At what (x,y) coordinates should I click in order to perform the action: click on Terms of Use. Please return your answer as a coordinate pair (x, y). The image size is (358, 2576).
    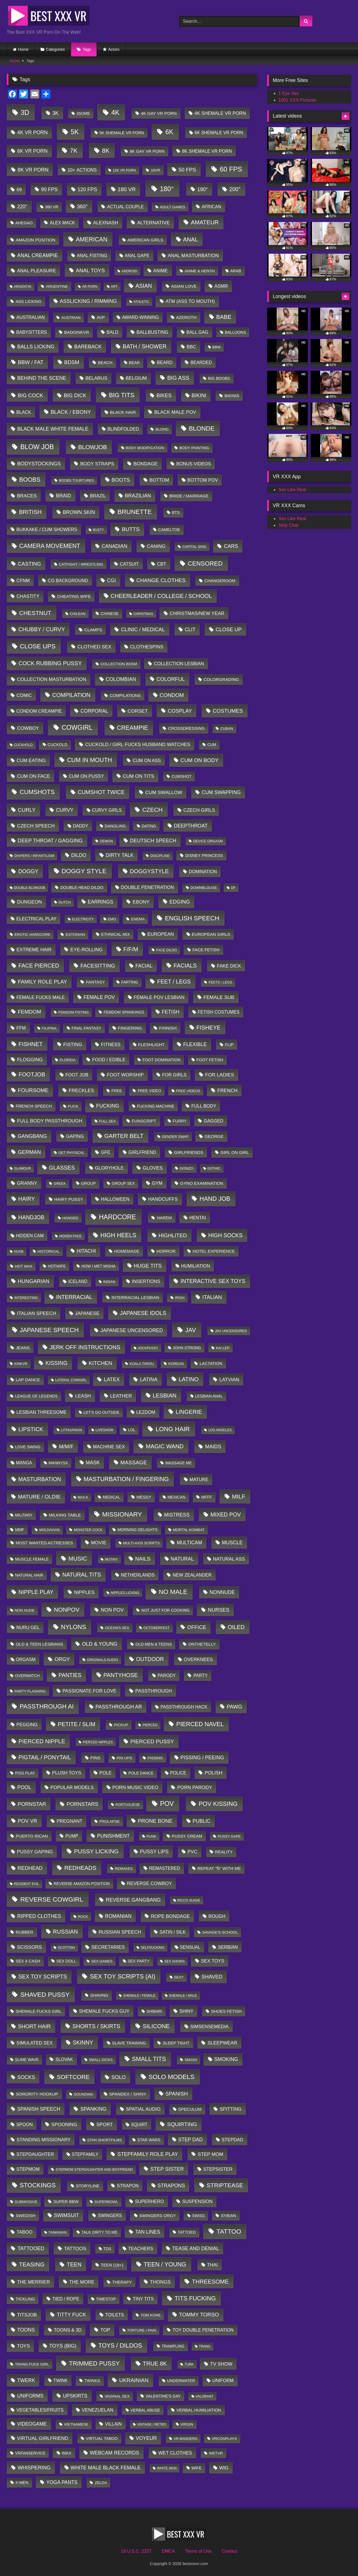
    Looking at the image, I should click on (198, 2551).